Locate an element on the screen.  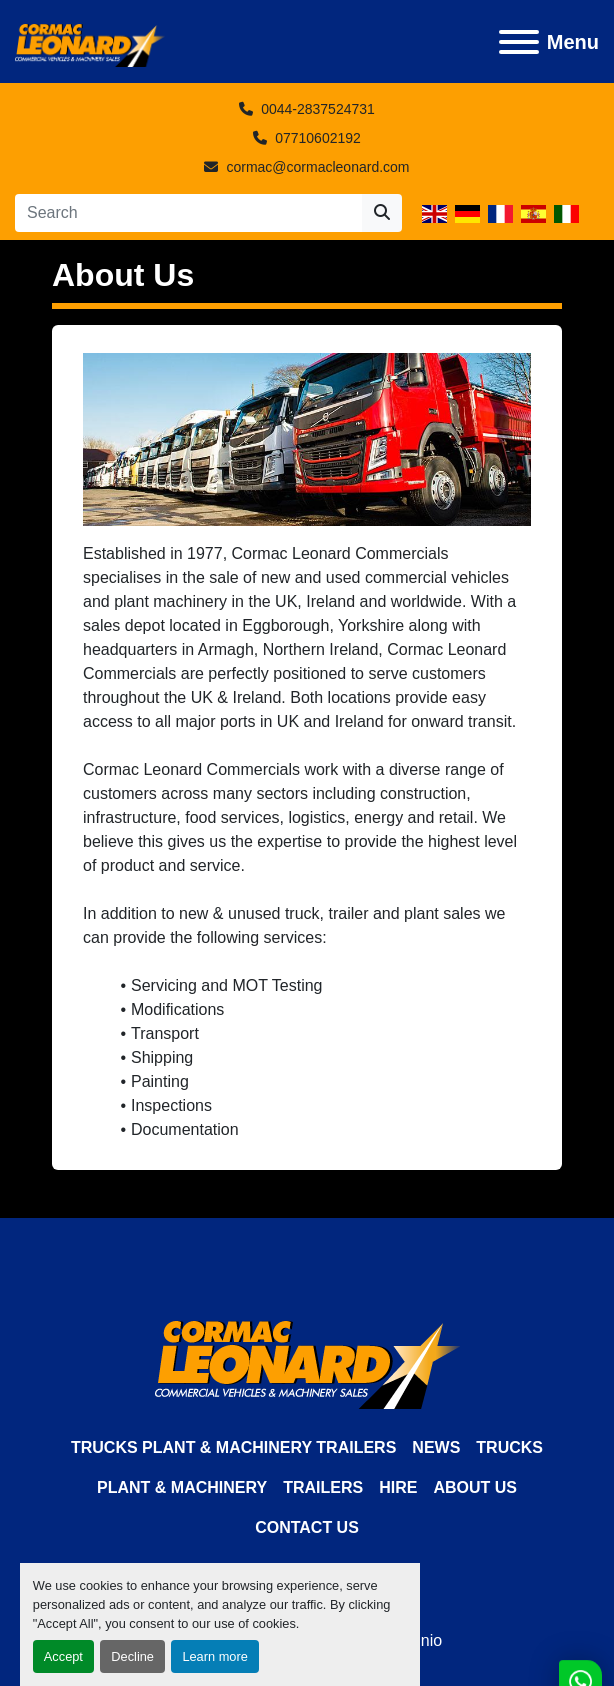
Decline is located at coordinates (132, 1656).